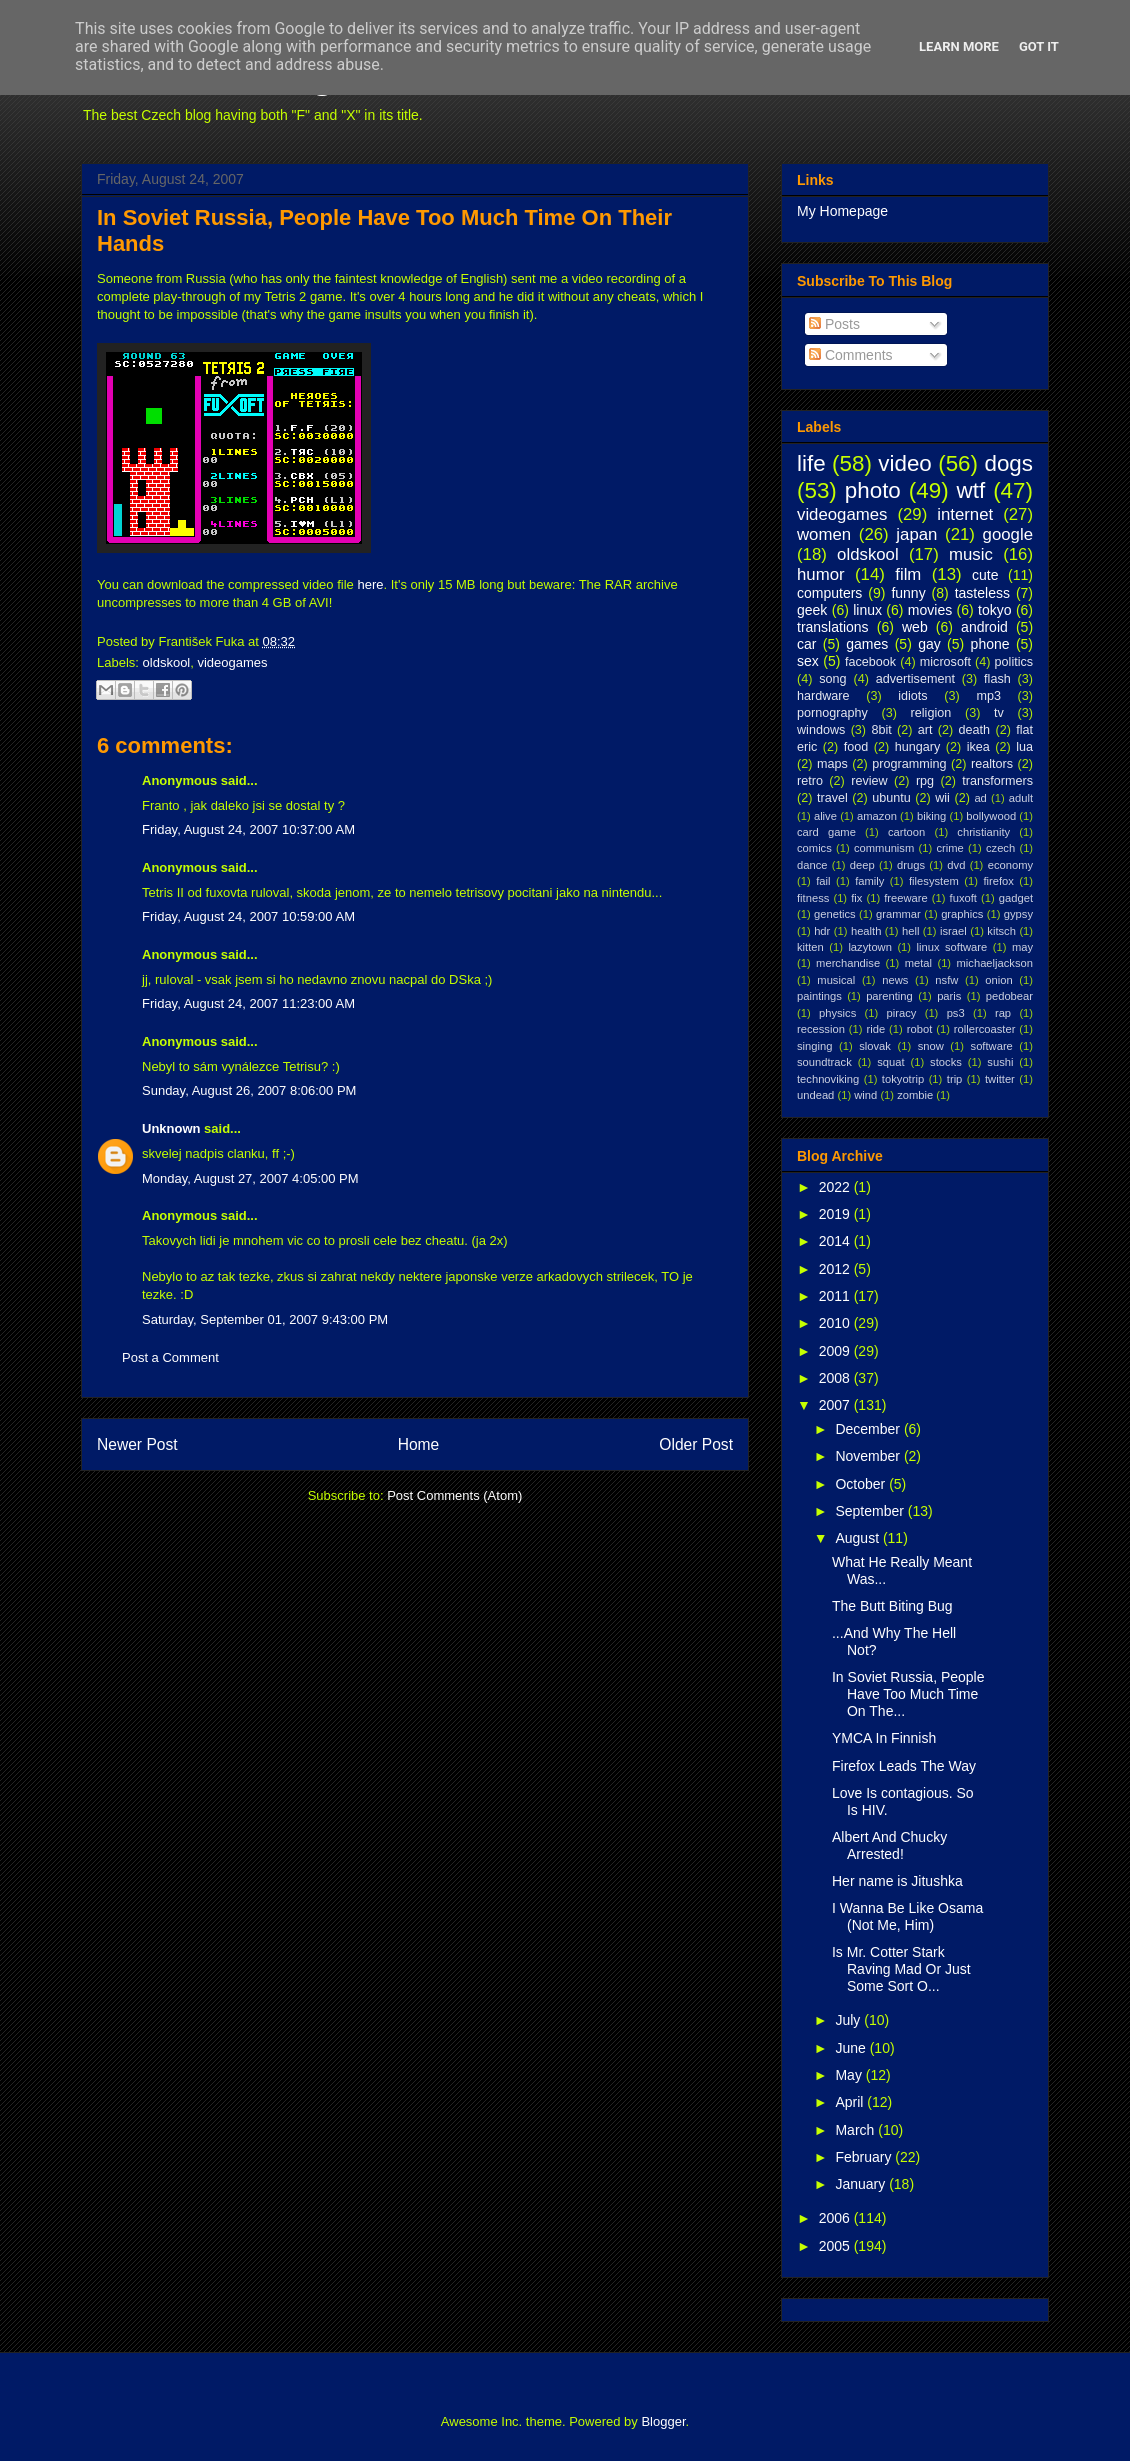  What do you see at coordinates (866, 931) in the screenshot?
I see `health` at bounding box center [866, 931].